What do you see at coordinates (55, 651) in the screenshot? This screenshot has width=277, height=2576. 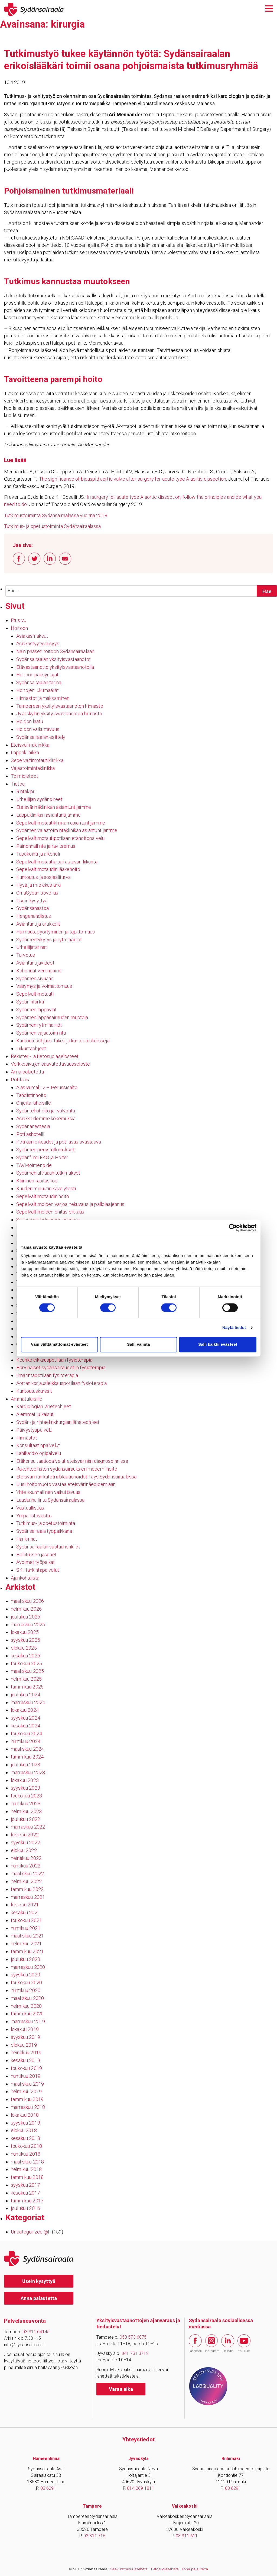 I see `Näin pääset hoitoon Sydänsairaalaan` at bounding box center [55, 651].